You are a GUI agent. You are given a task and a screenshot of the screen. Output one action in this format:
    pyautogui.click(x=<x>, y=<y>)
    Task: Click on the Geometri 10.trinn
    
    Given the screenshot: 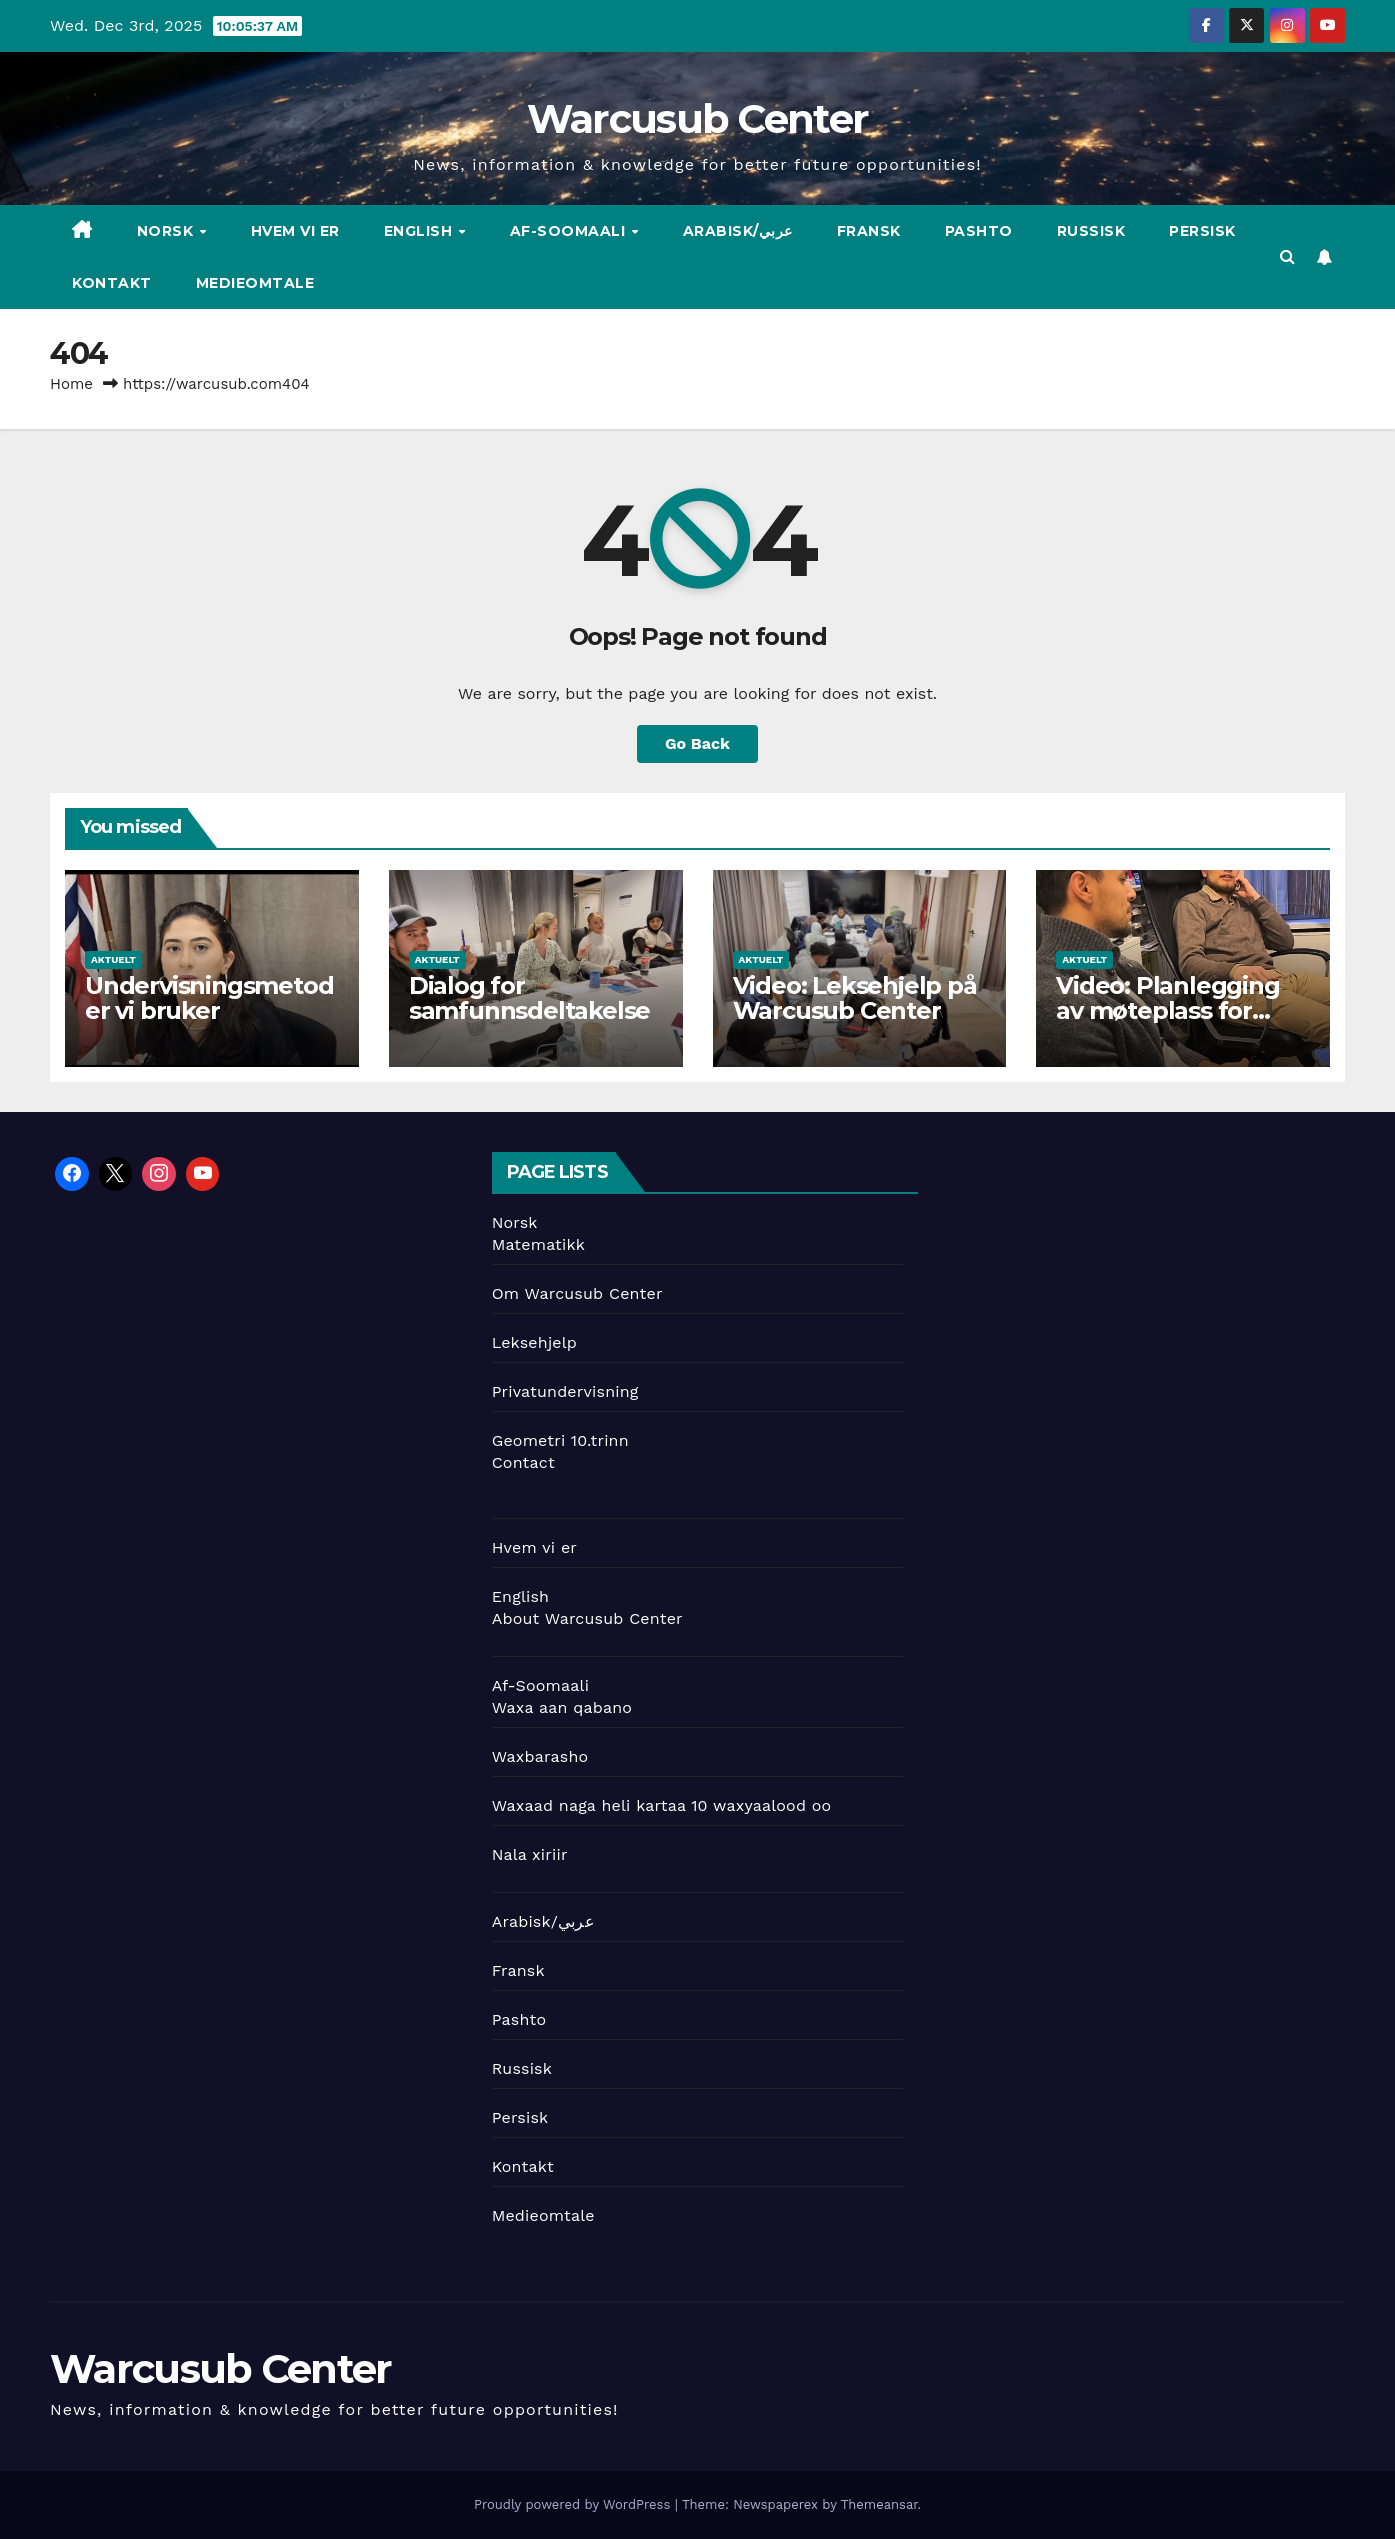 What is the action you would take?
    pyautogui.click(x=560, y=1440)
    